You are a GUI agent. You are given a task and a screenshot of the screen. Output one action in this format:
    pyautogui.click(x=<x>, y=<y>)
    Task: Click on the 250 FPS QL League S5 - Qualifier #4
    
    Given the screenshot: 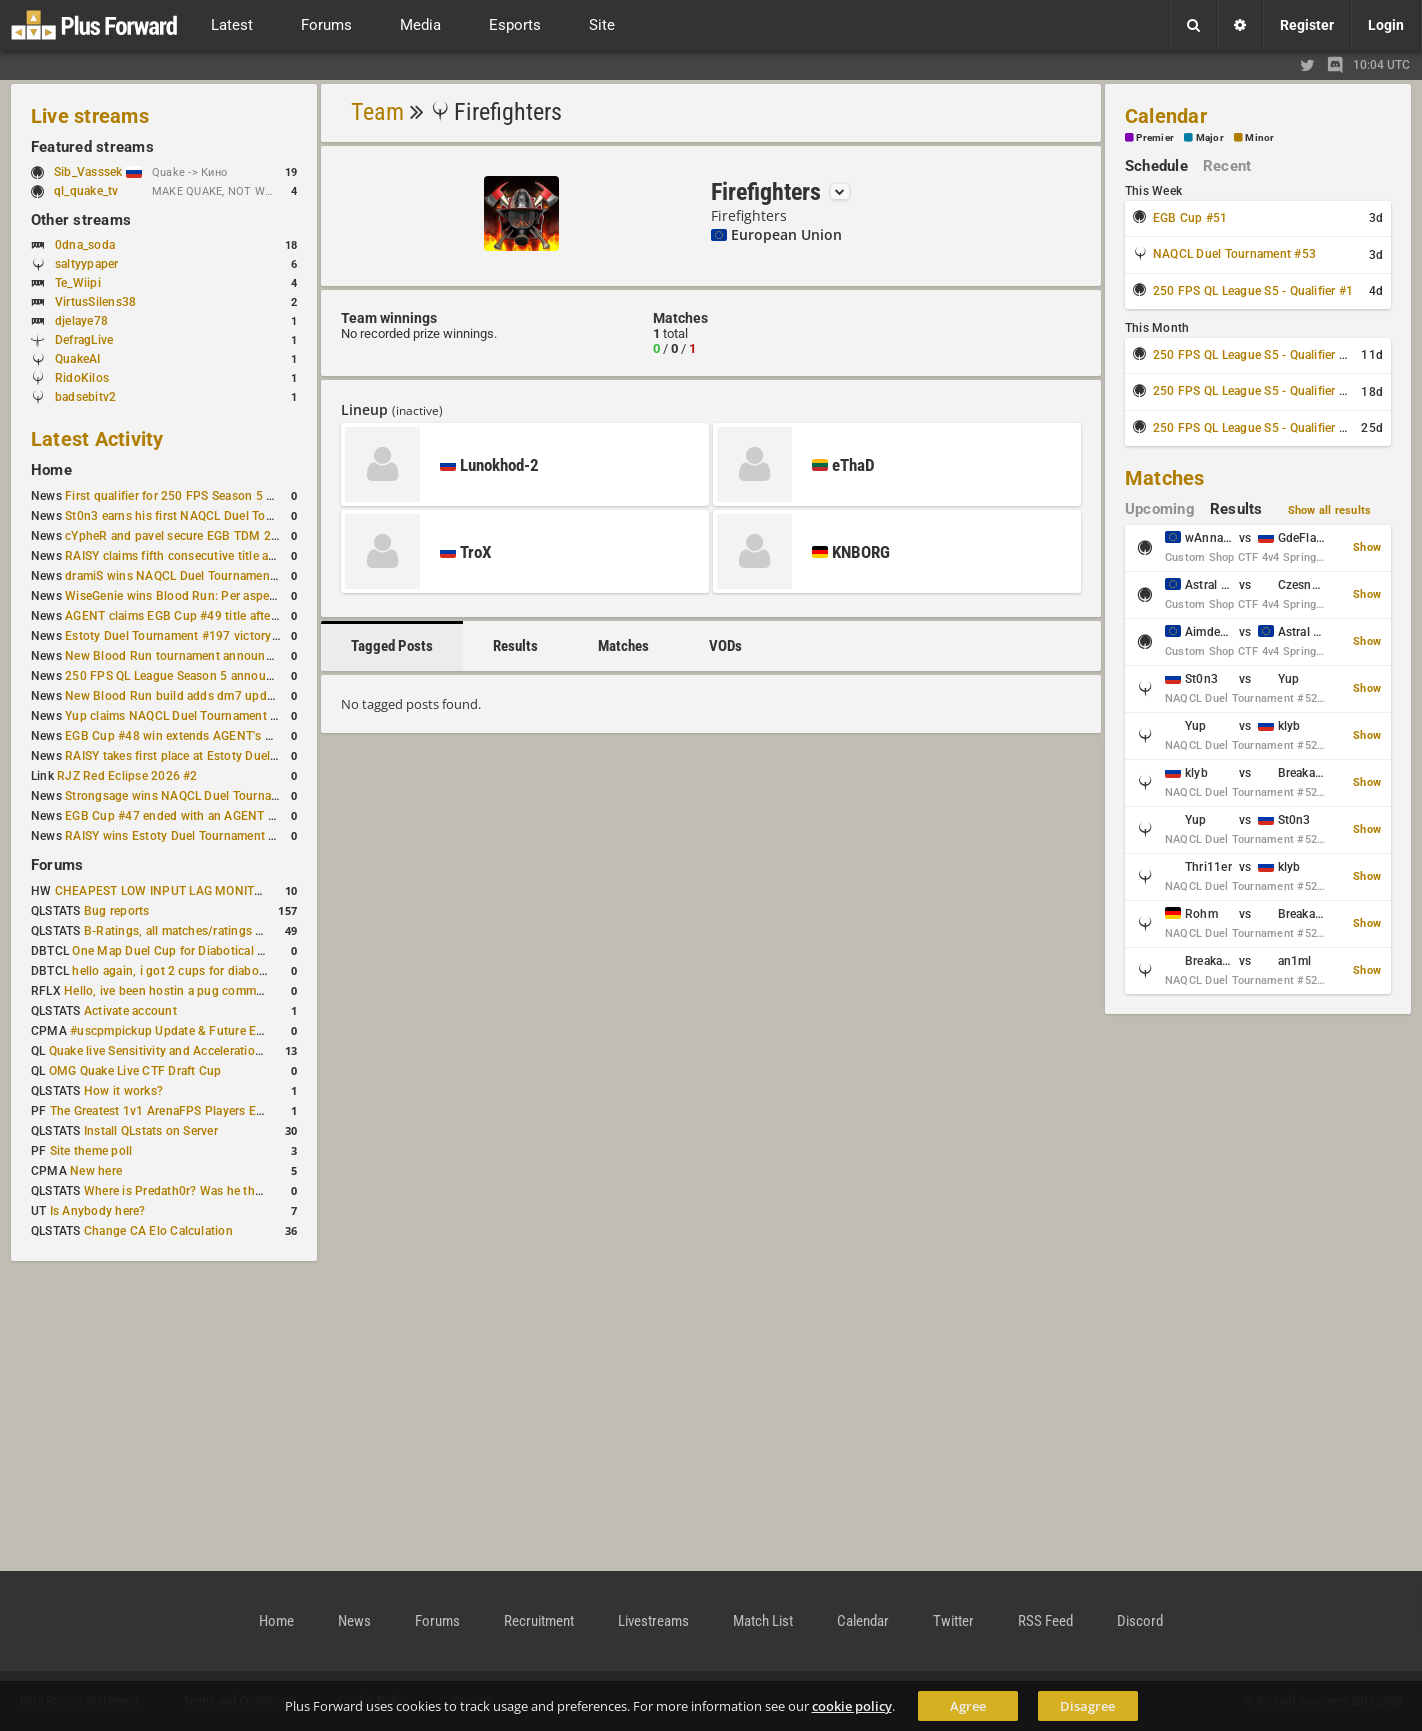 What is the action you would take?
    pyautogui.click(x=1253, y=428)
    